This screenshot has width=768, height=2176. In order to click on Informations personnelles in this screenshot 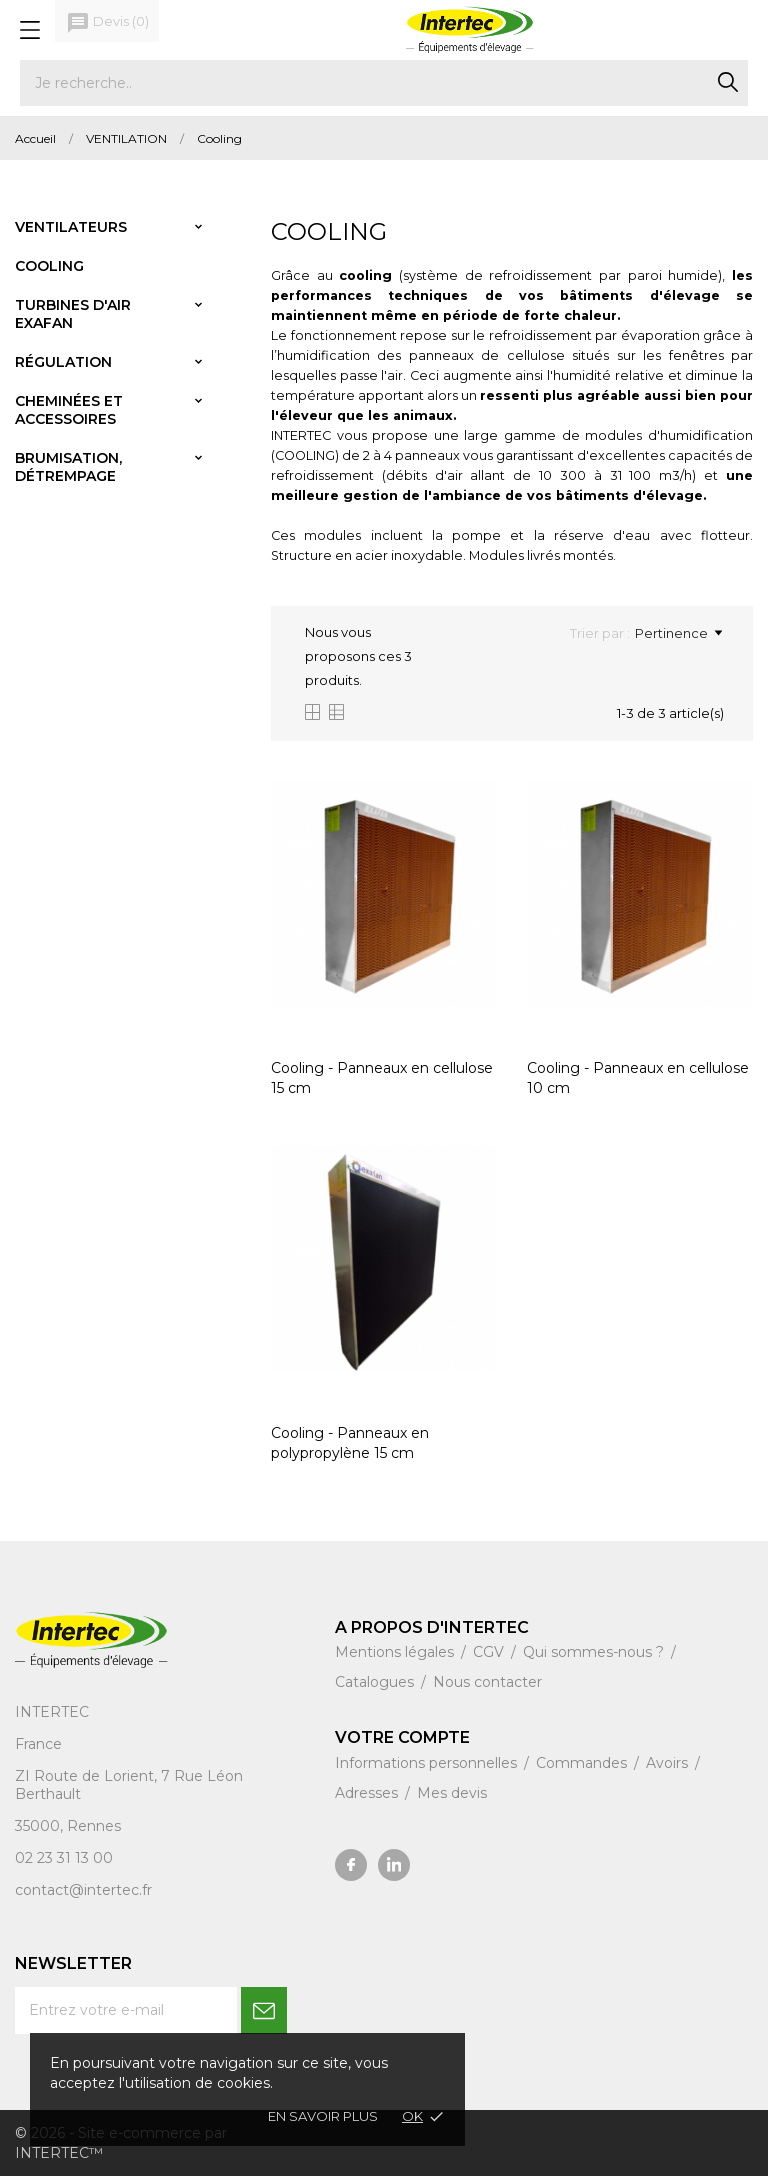, I will do `click(428, 1763)`.